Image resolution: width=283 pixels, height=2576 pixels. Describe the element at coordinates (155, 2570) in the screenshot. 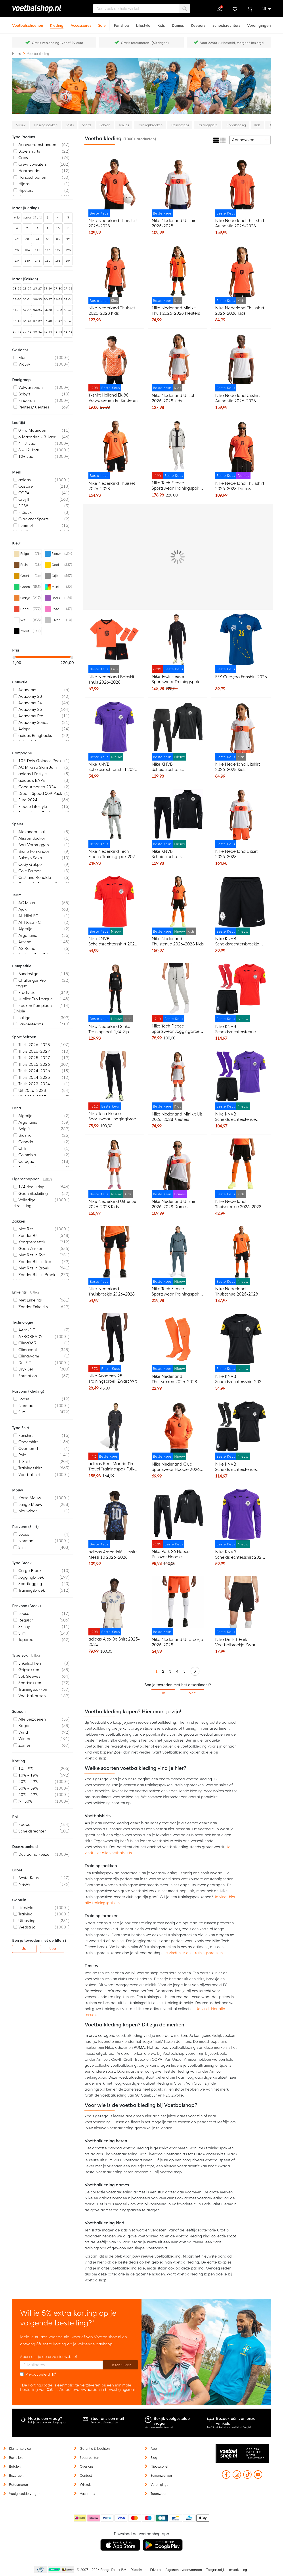

I see `Privacy` at that location.